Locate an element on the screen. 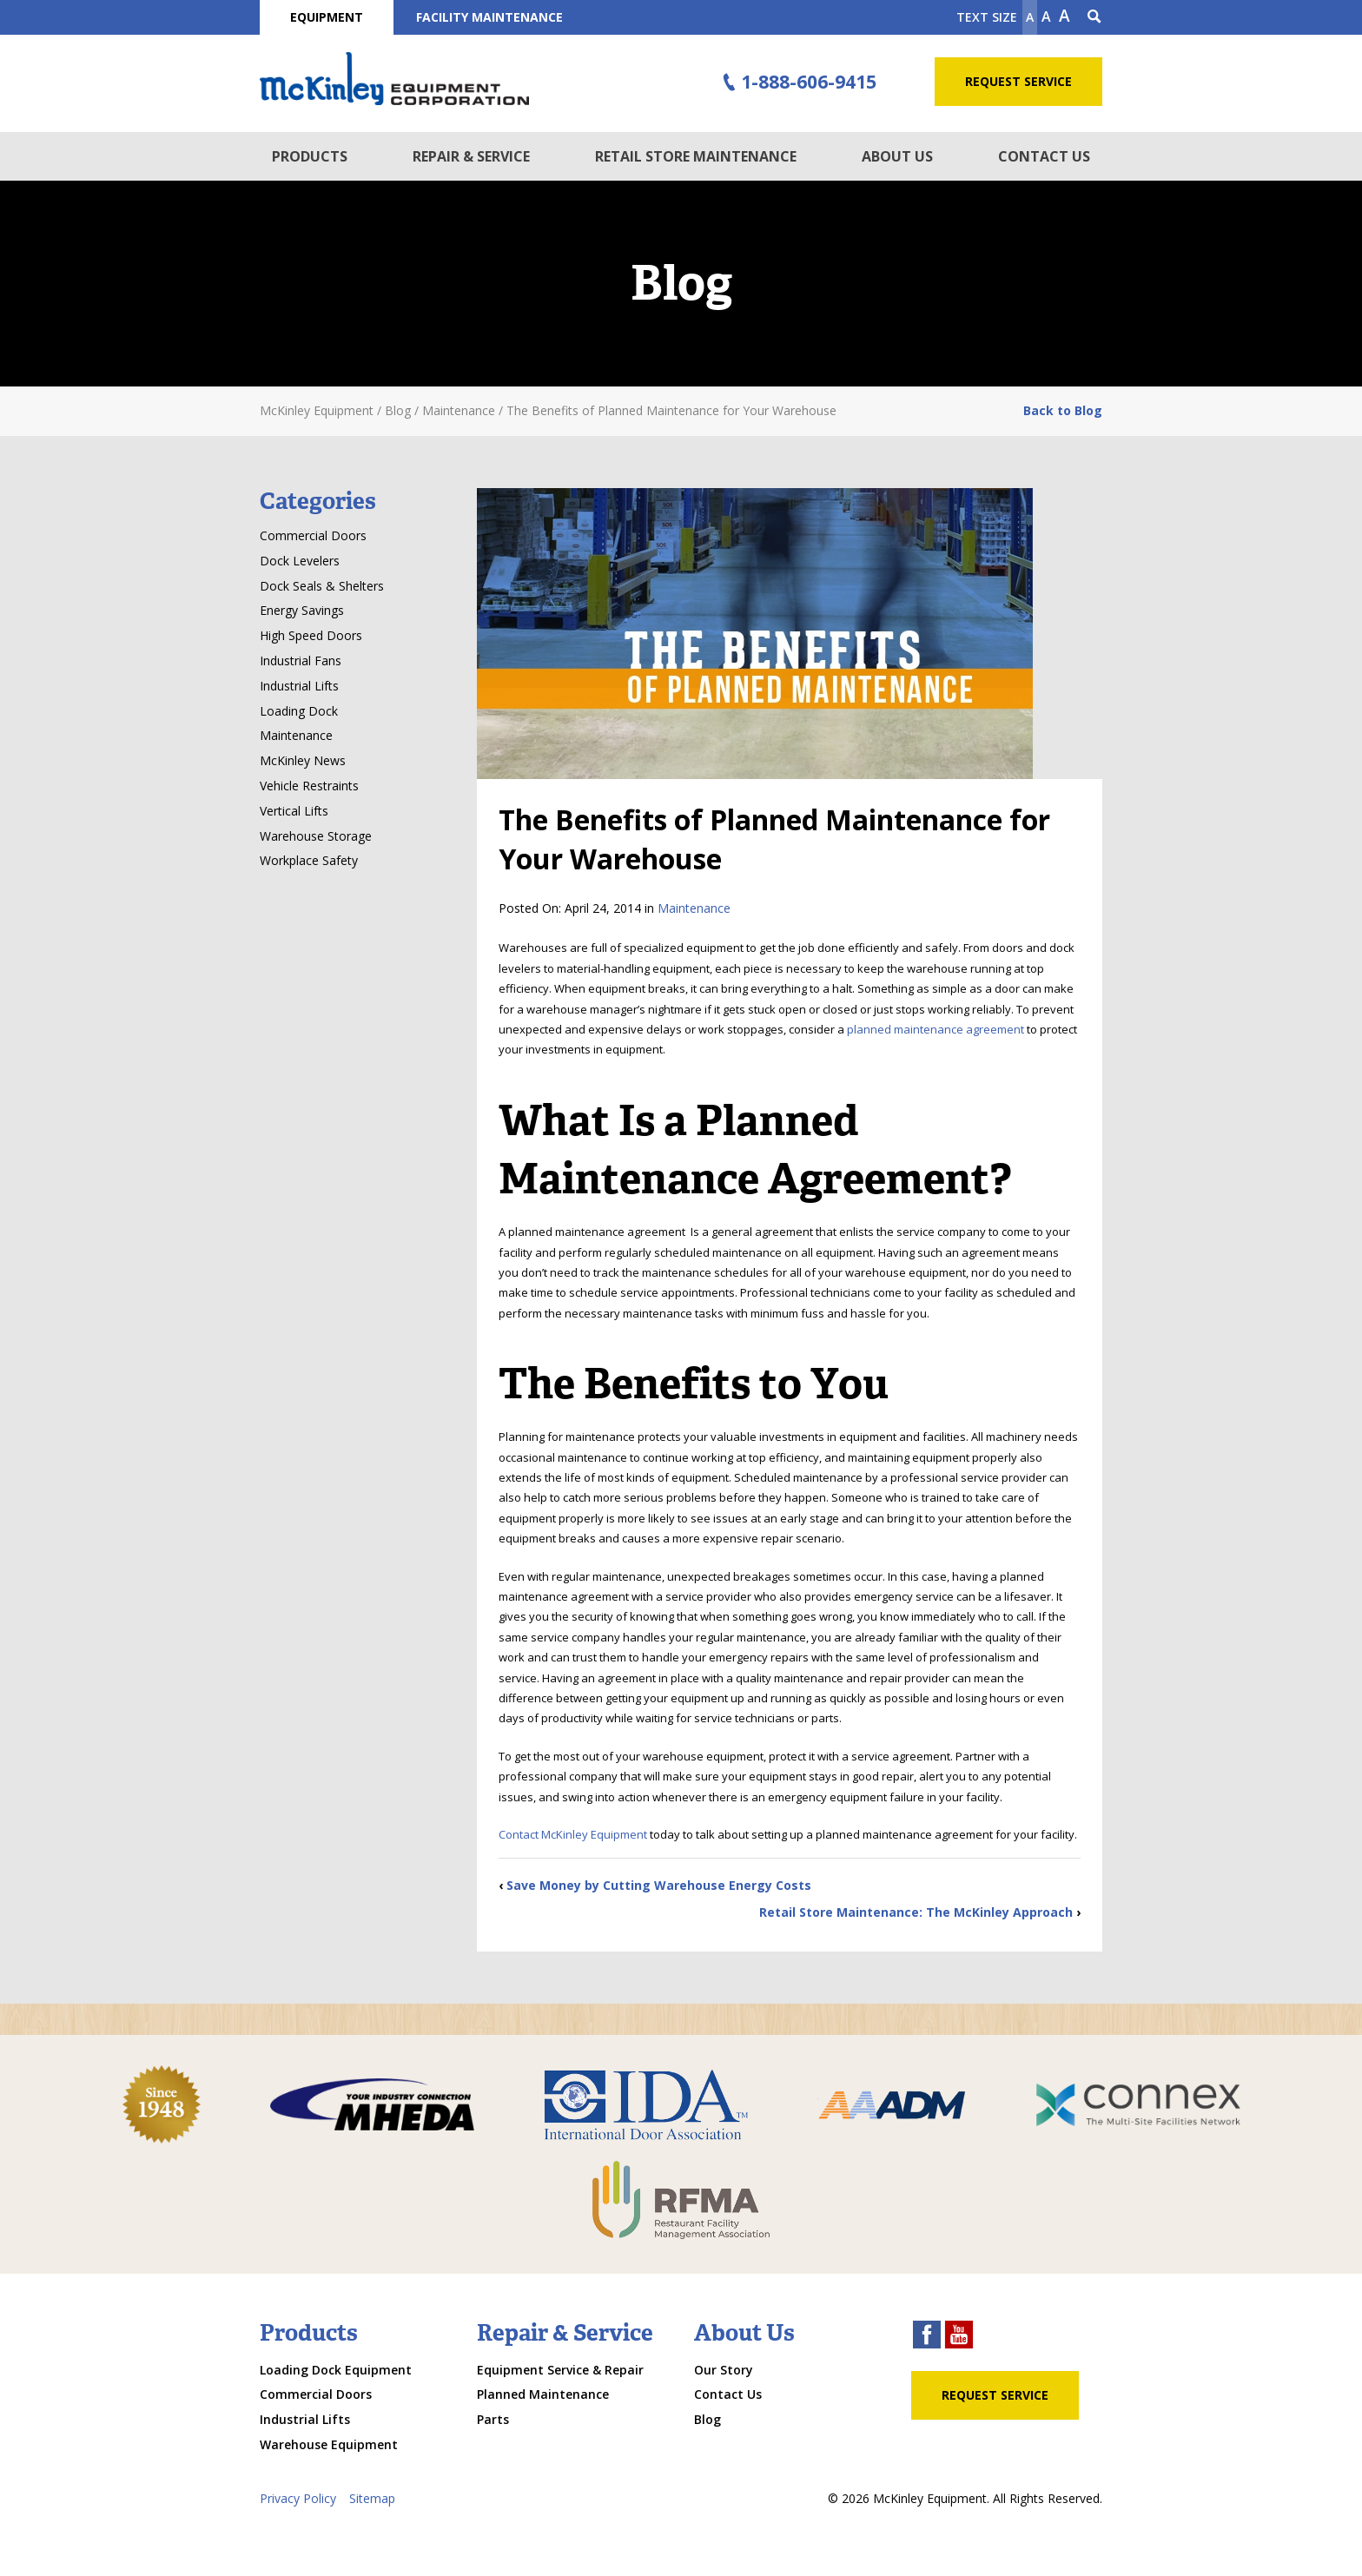 The image size is (1362, 2576). Privacy Policy is located at coordinates (298, 2498).